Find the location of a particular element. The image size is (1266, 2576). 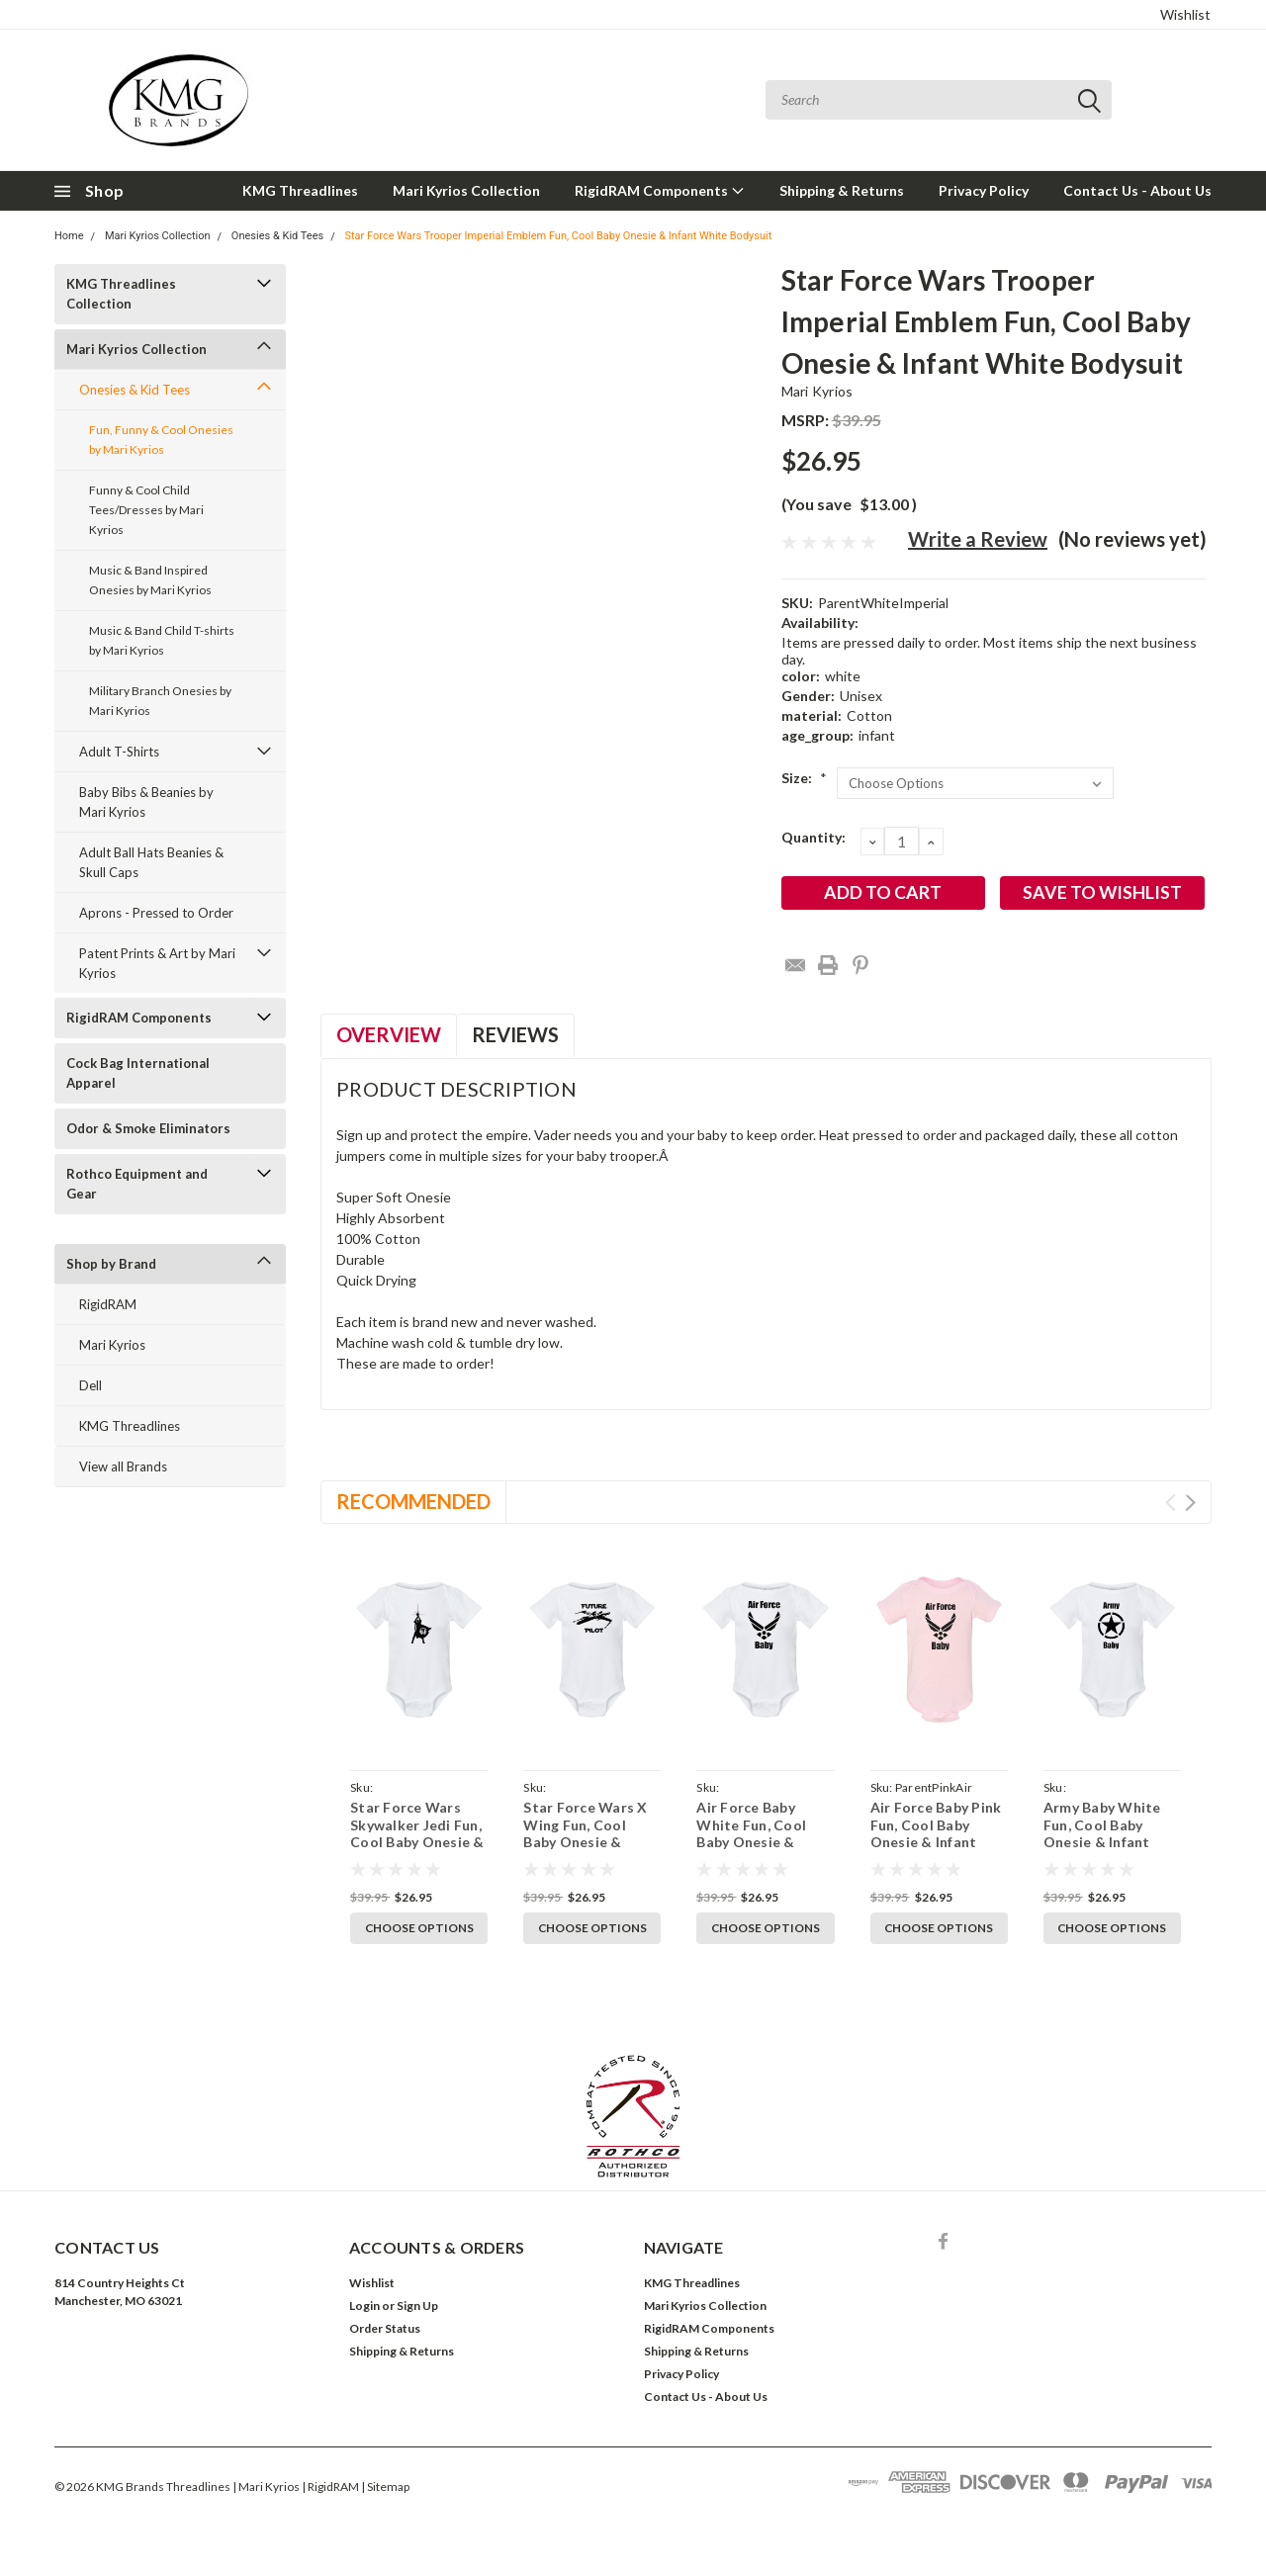

Dell is located at coordinates (90, 1385).